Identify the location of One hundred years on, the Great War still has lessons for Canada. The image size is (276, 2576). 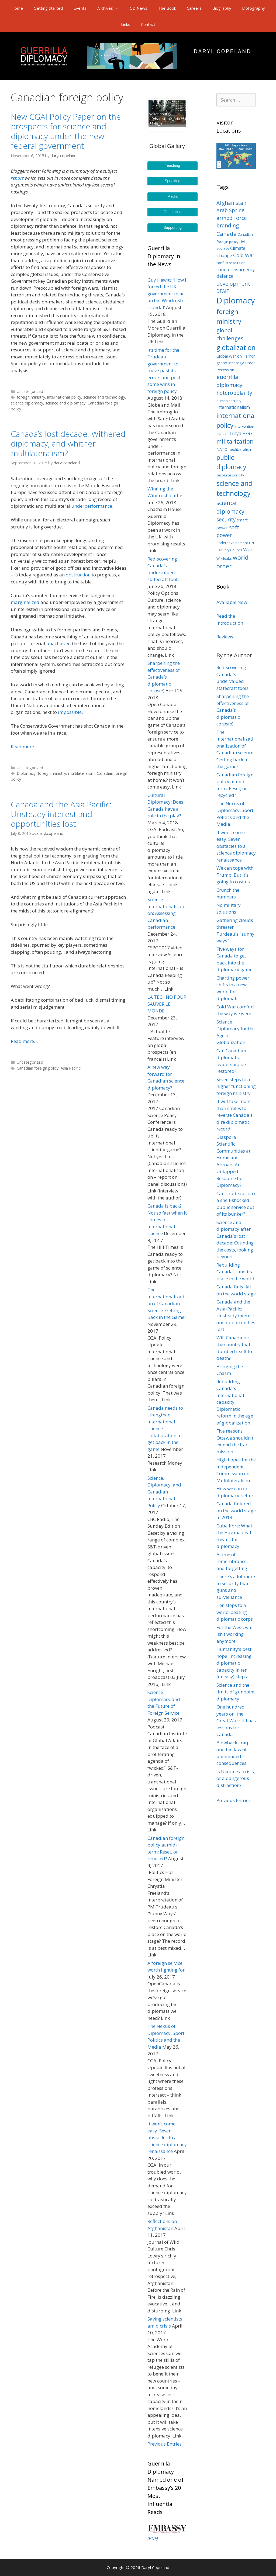
(236, 1720).